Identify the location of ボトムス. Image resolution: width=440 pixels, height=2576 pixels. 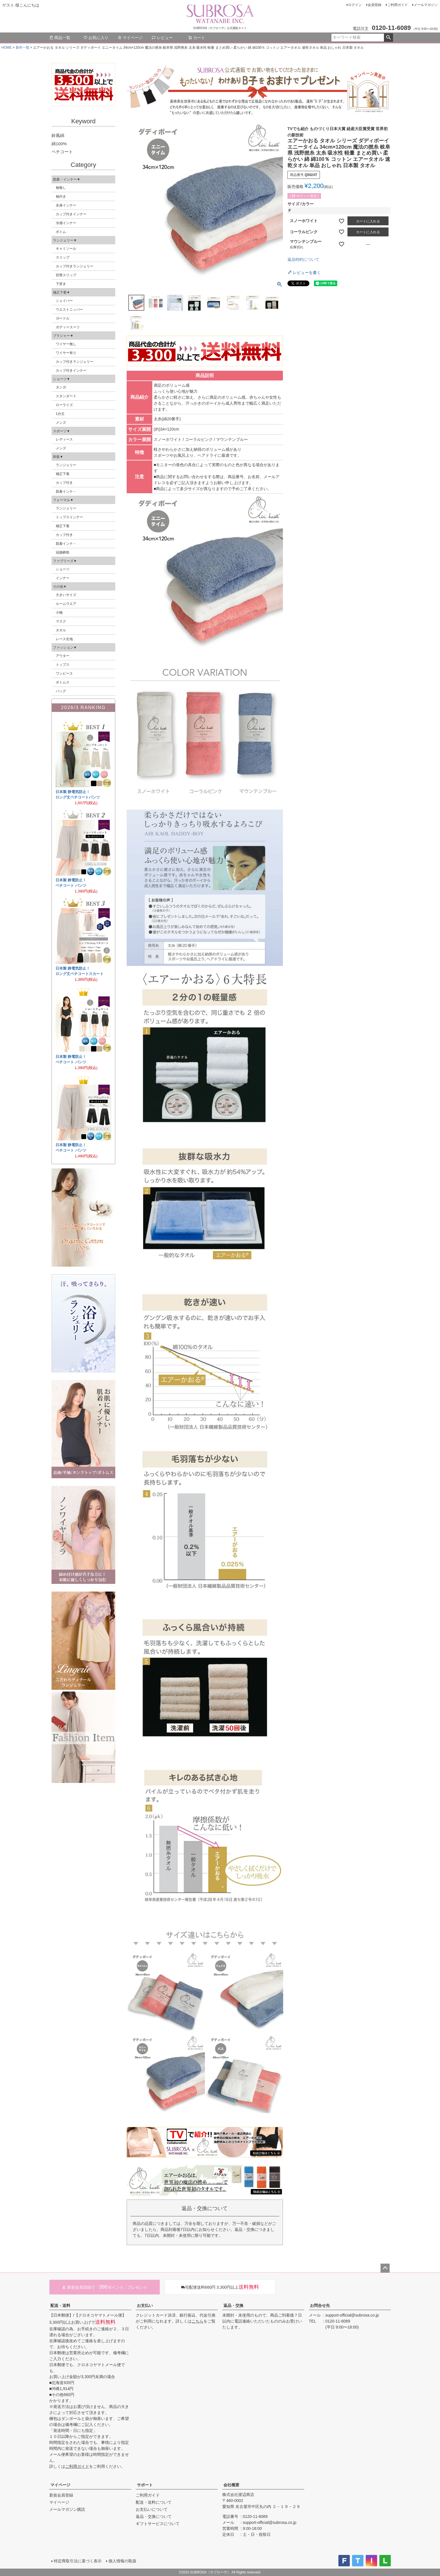
(62, 682).